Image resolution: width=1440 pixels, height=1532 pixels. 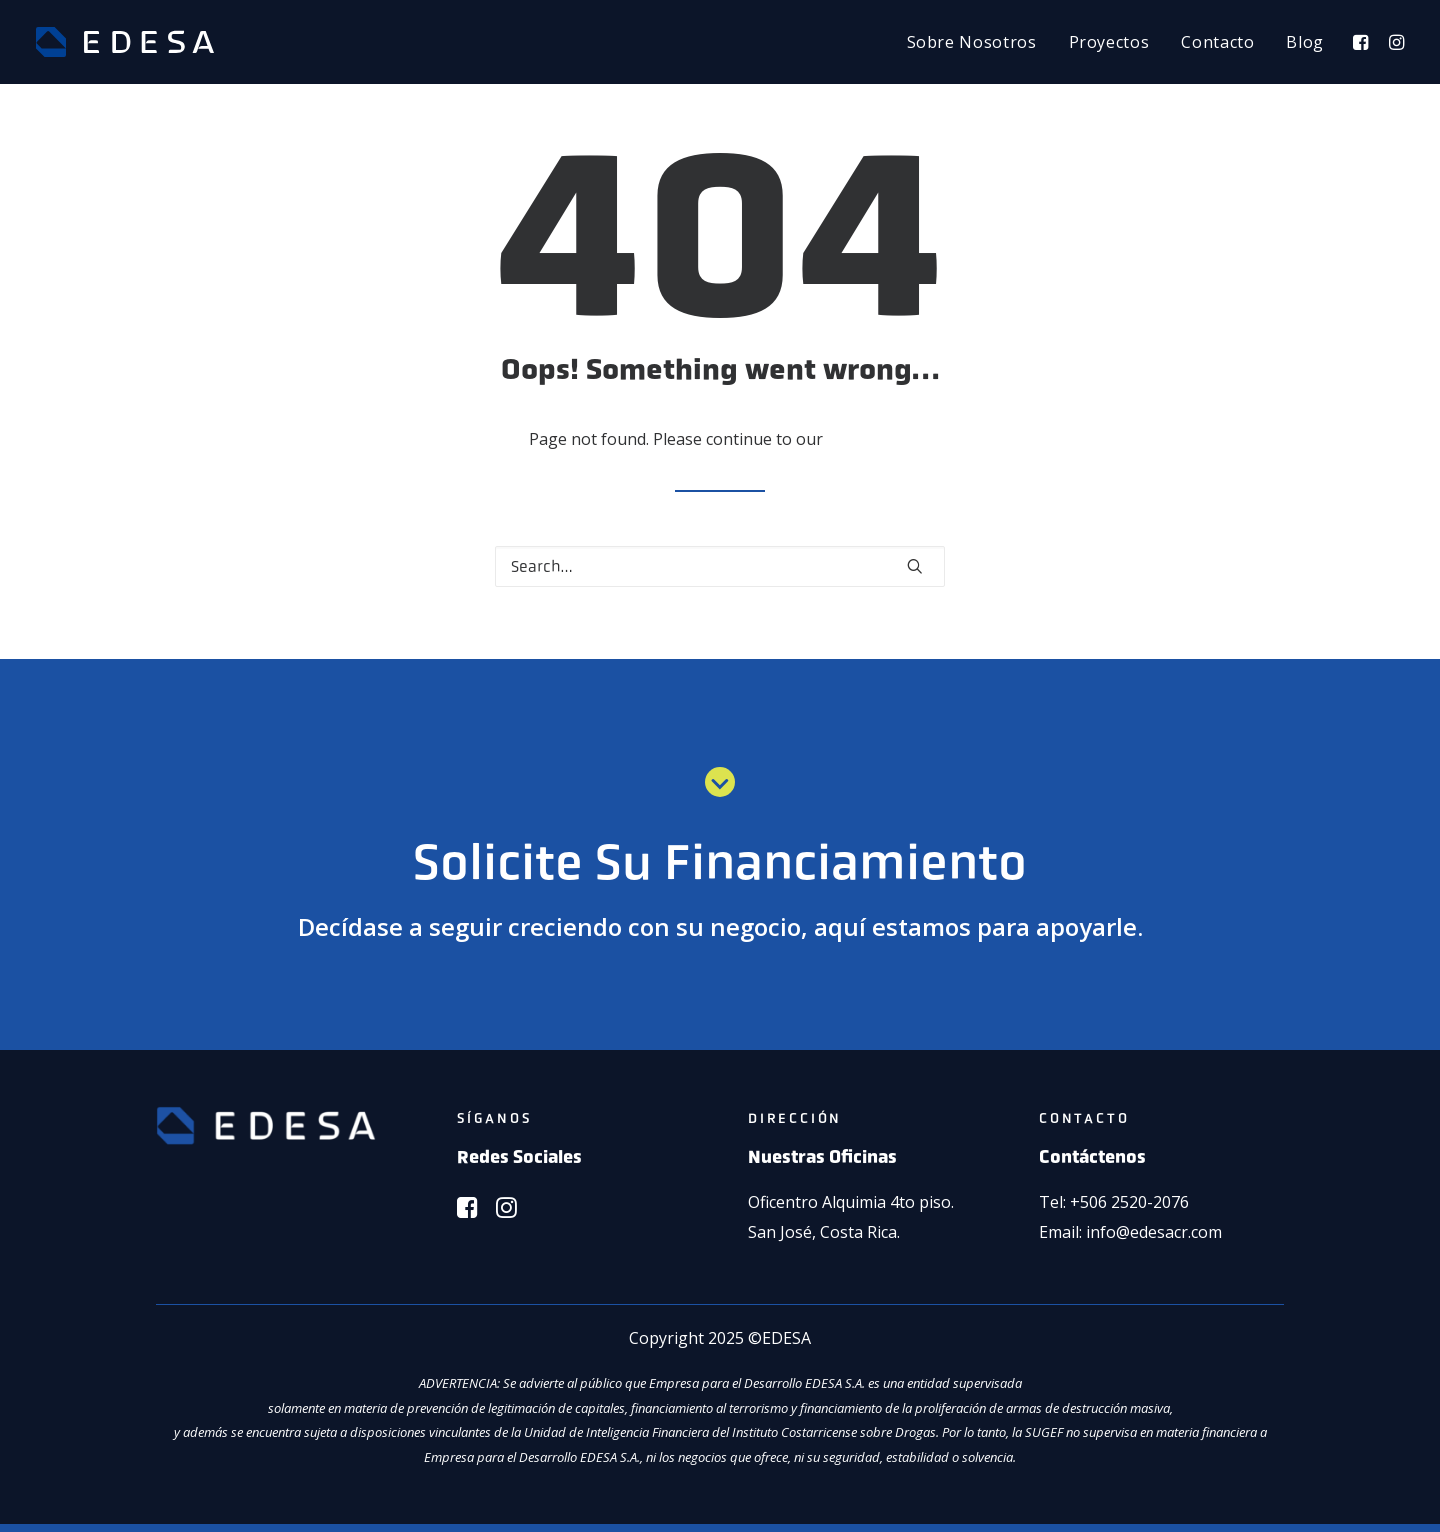 I want to click on Solicite Su Financiamiento, so click(x=720, y=862).